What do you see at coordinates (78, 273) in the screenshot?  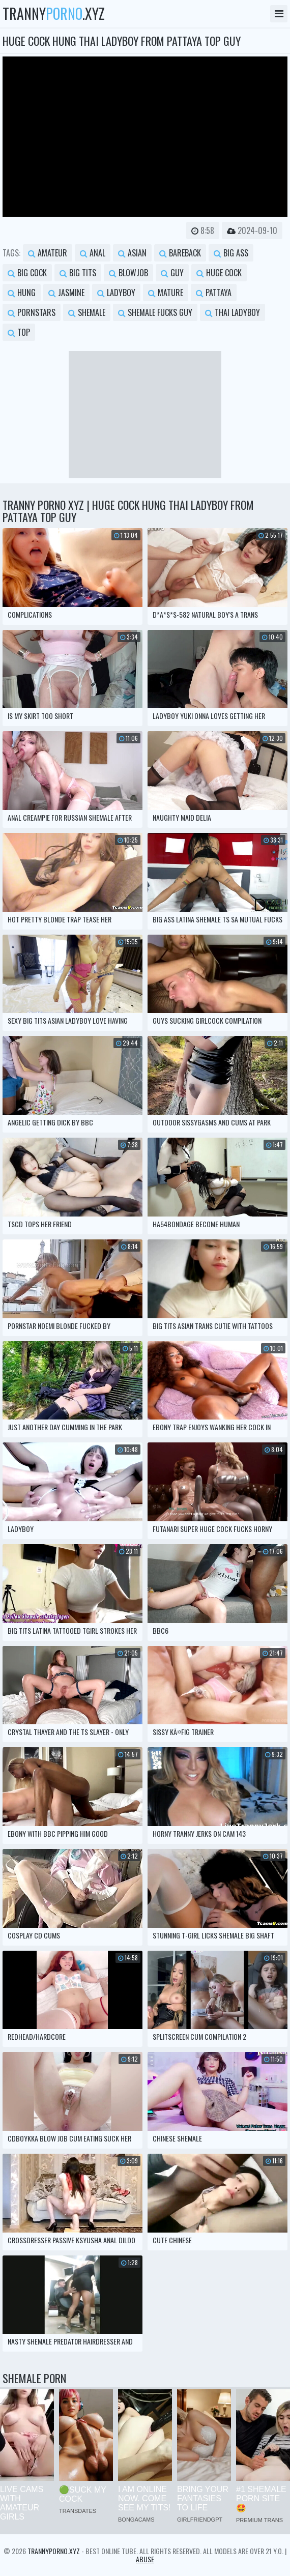 I see `big tits` at bounding box center [78, 273].